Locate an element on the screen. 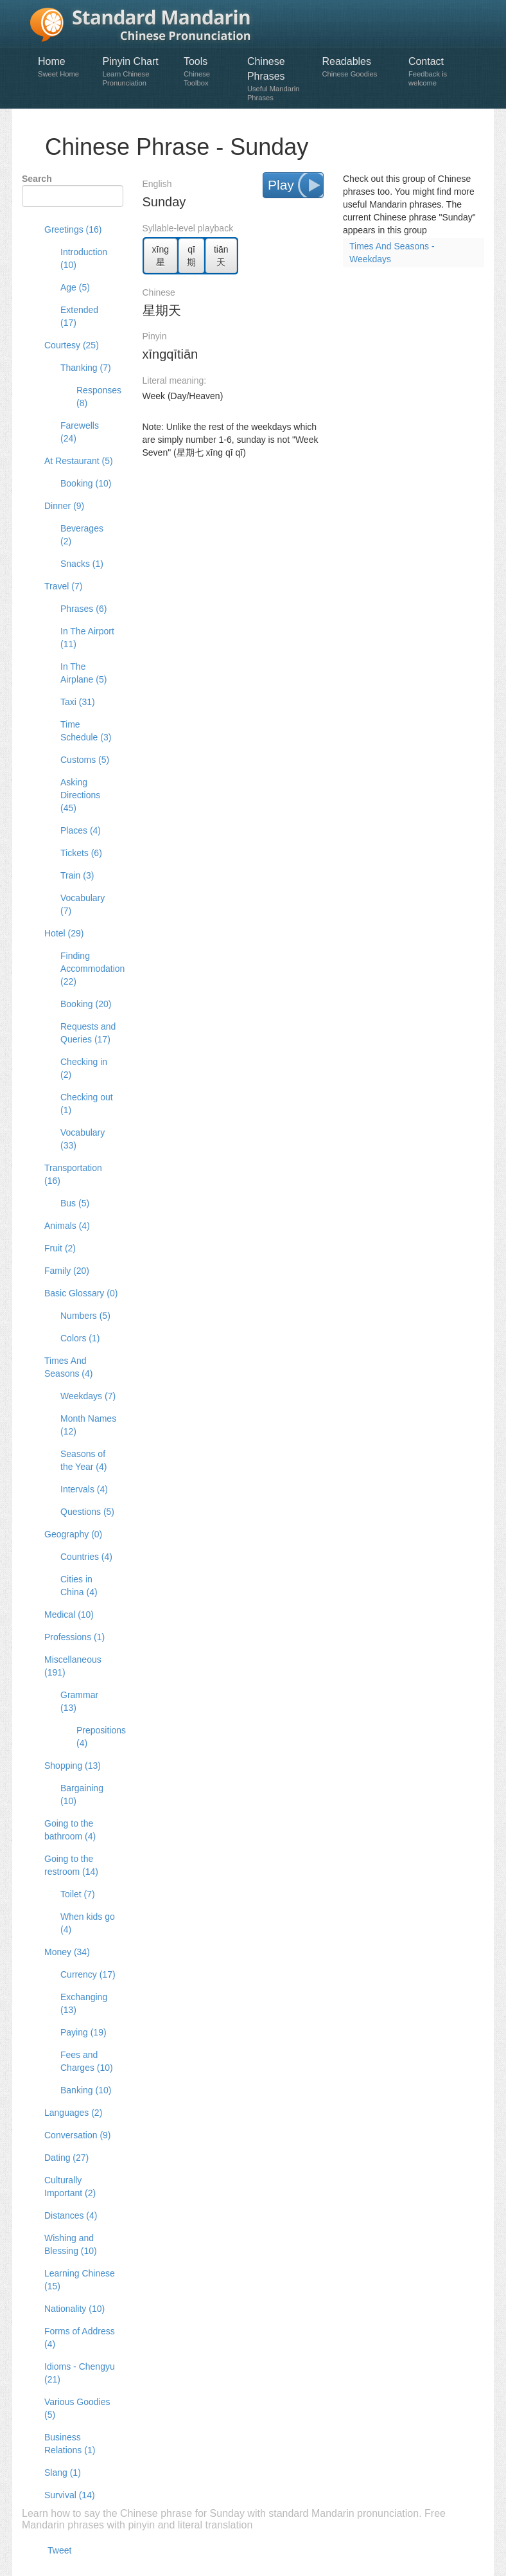 This screenshot has height=2576, width=506. Customs (5) is located at coordinates (84, 760).